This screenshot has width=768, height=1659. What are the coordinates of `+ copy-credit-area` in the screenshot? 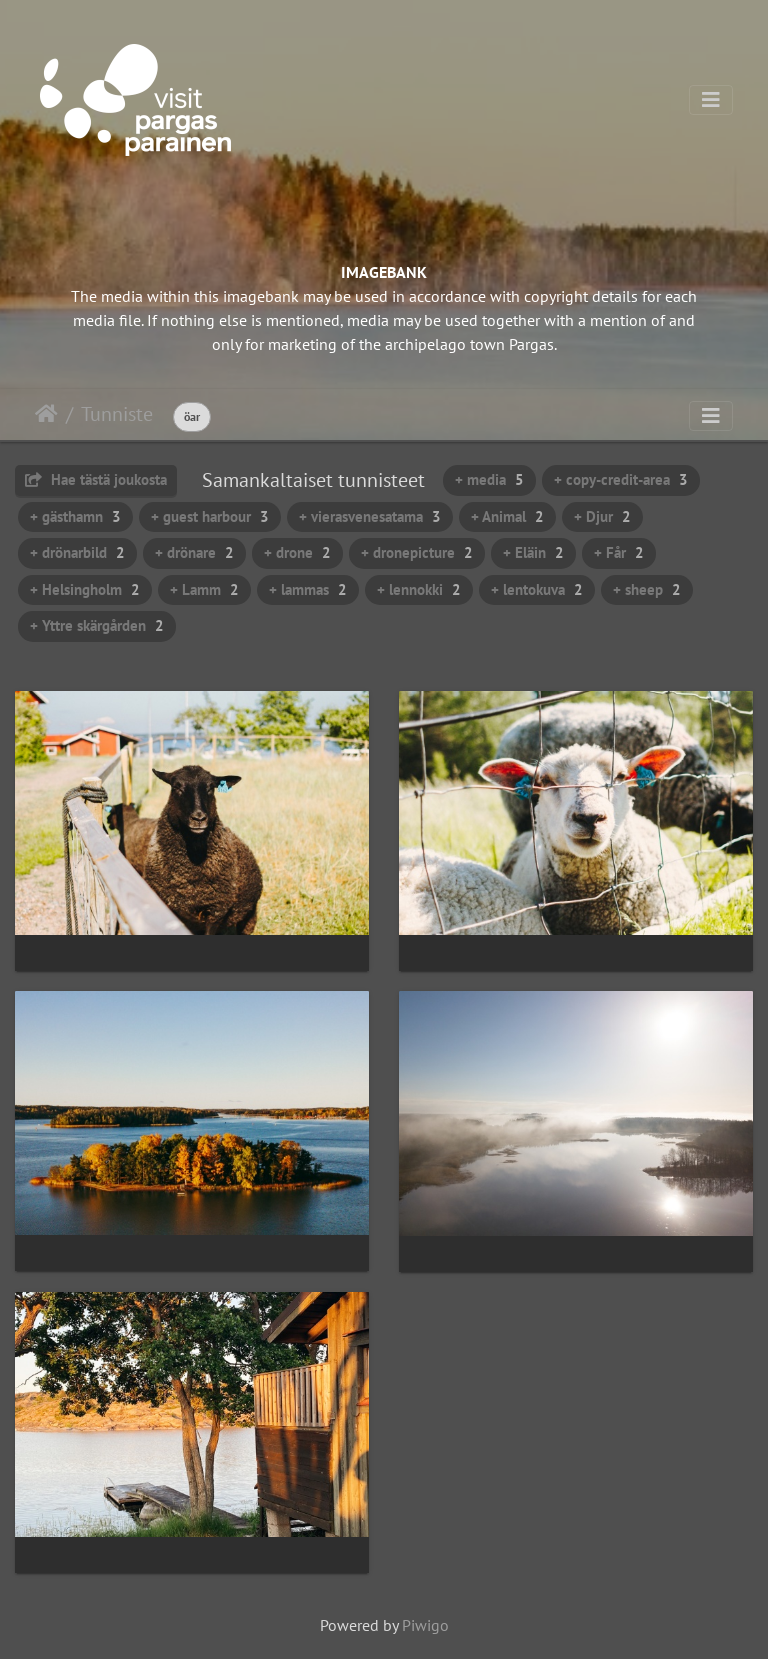 It's located at (621, 479).